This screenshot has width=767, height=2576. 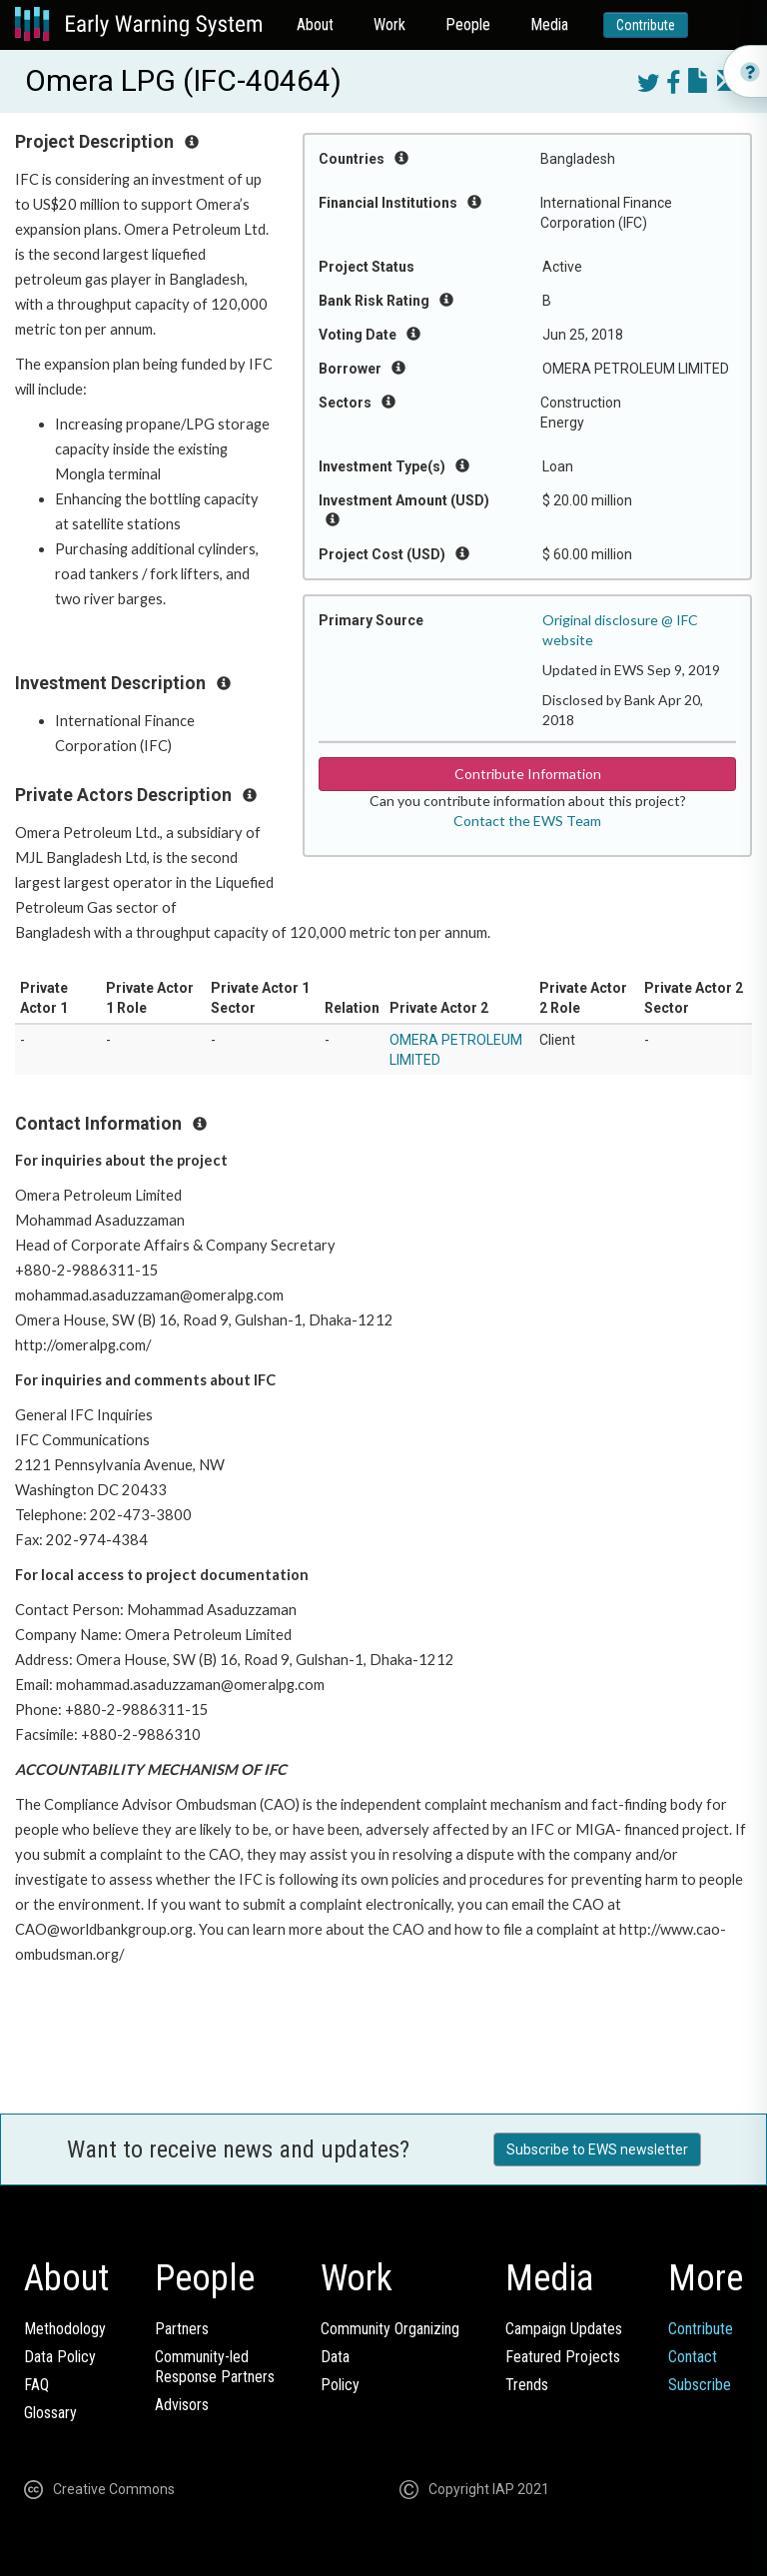 What do you see at coordinates (182, 2404) in the screenshot?
I see `Advisors` at bounding box center [182, 2404].